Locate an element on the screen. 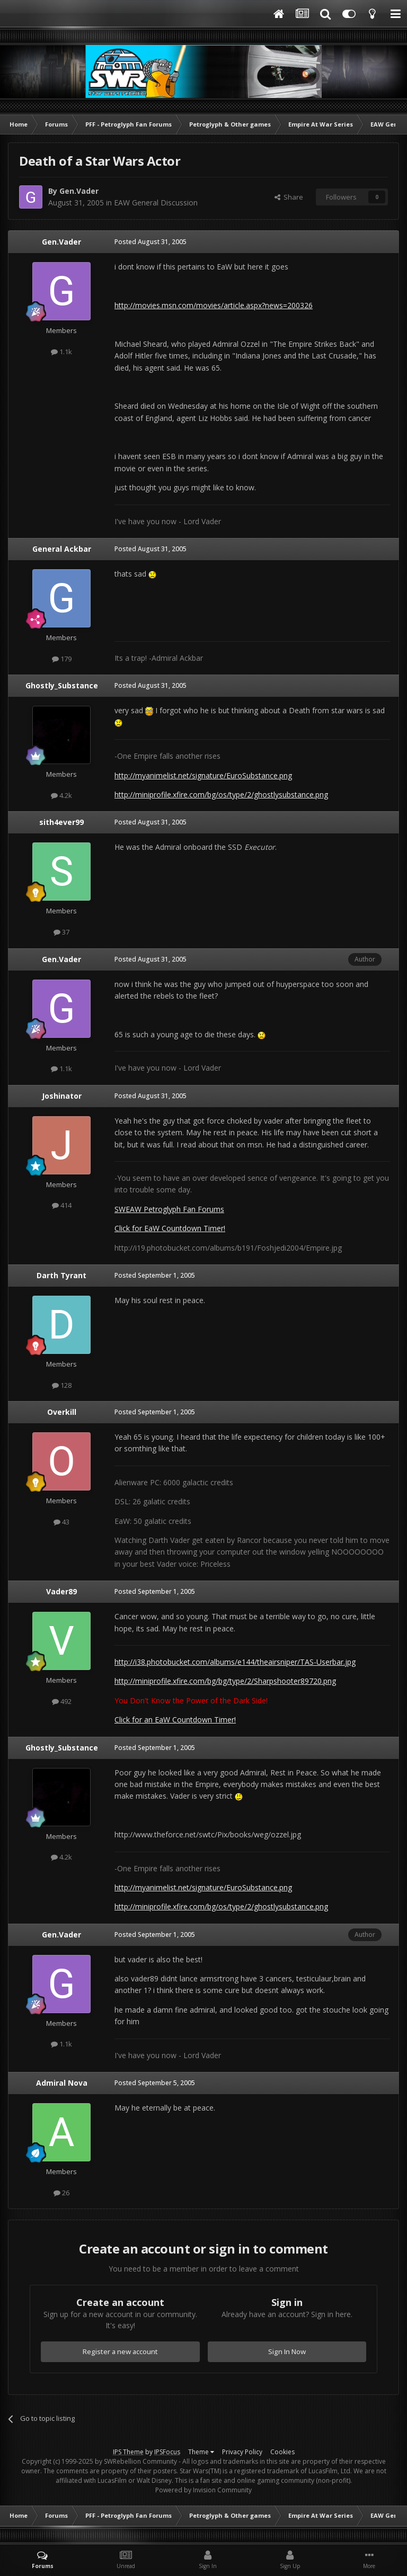 This screenshot has width=407, height=2576. Vader89 is located at coordinates (61, 1591).